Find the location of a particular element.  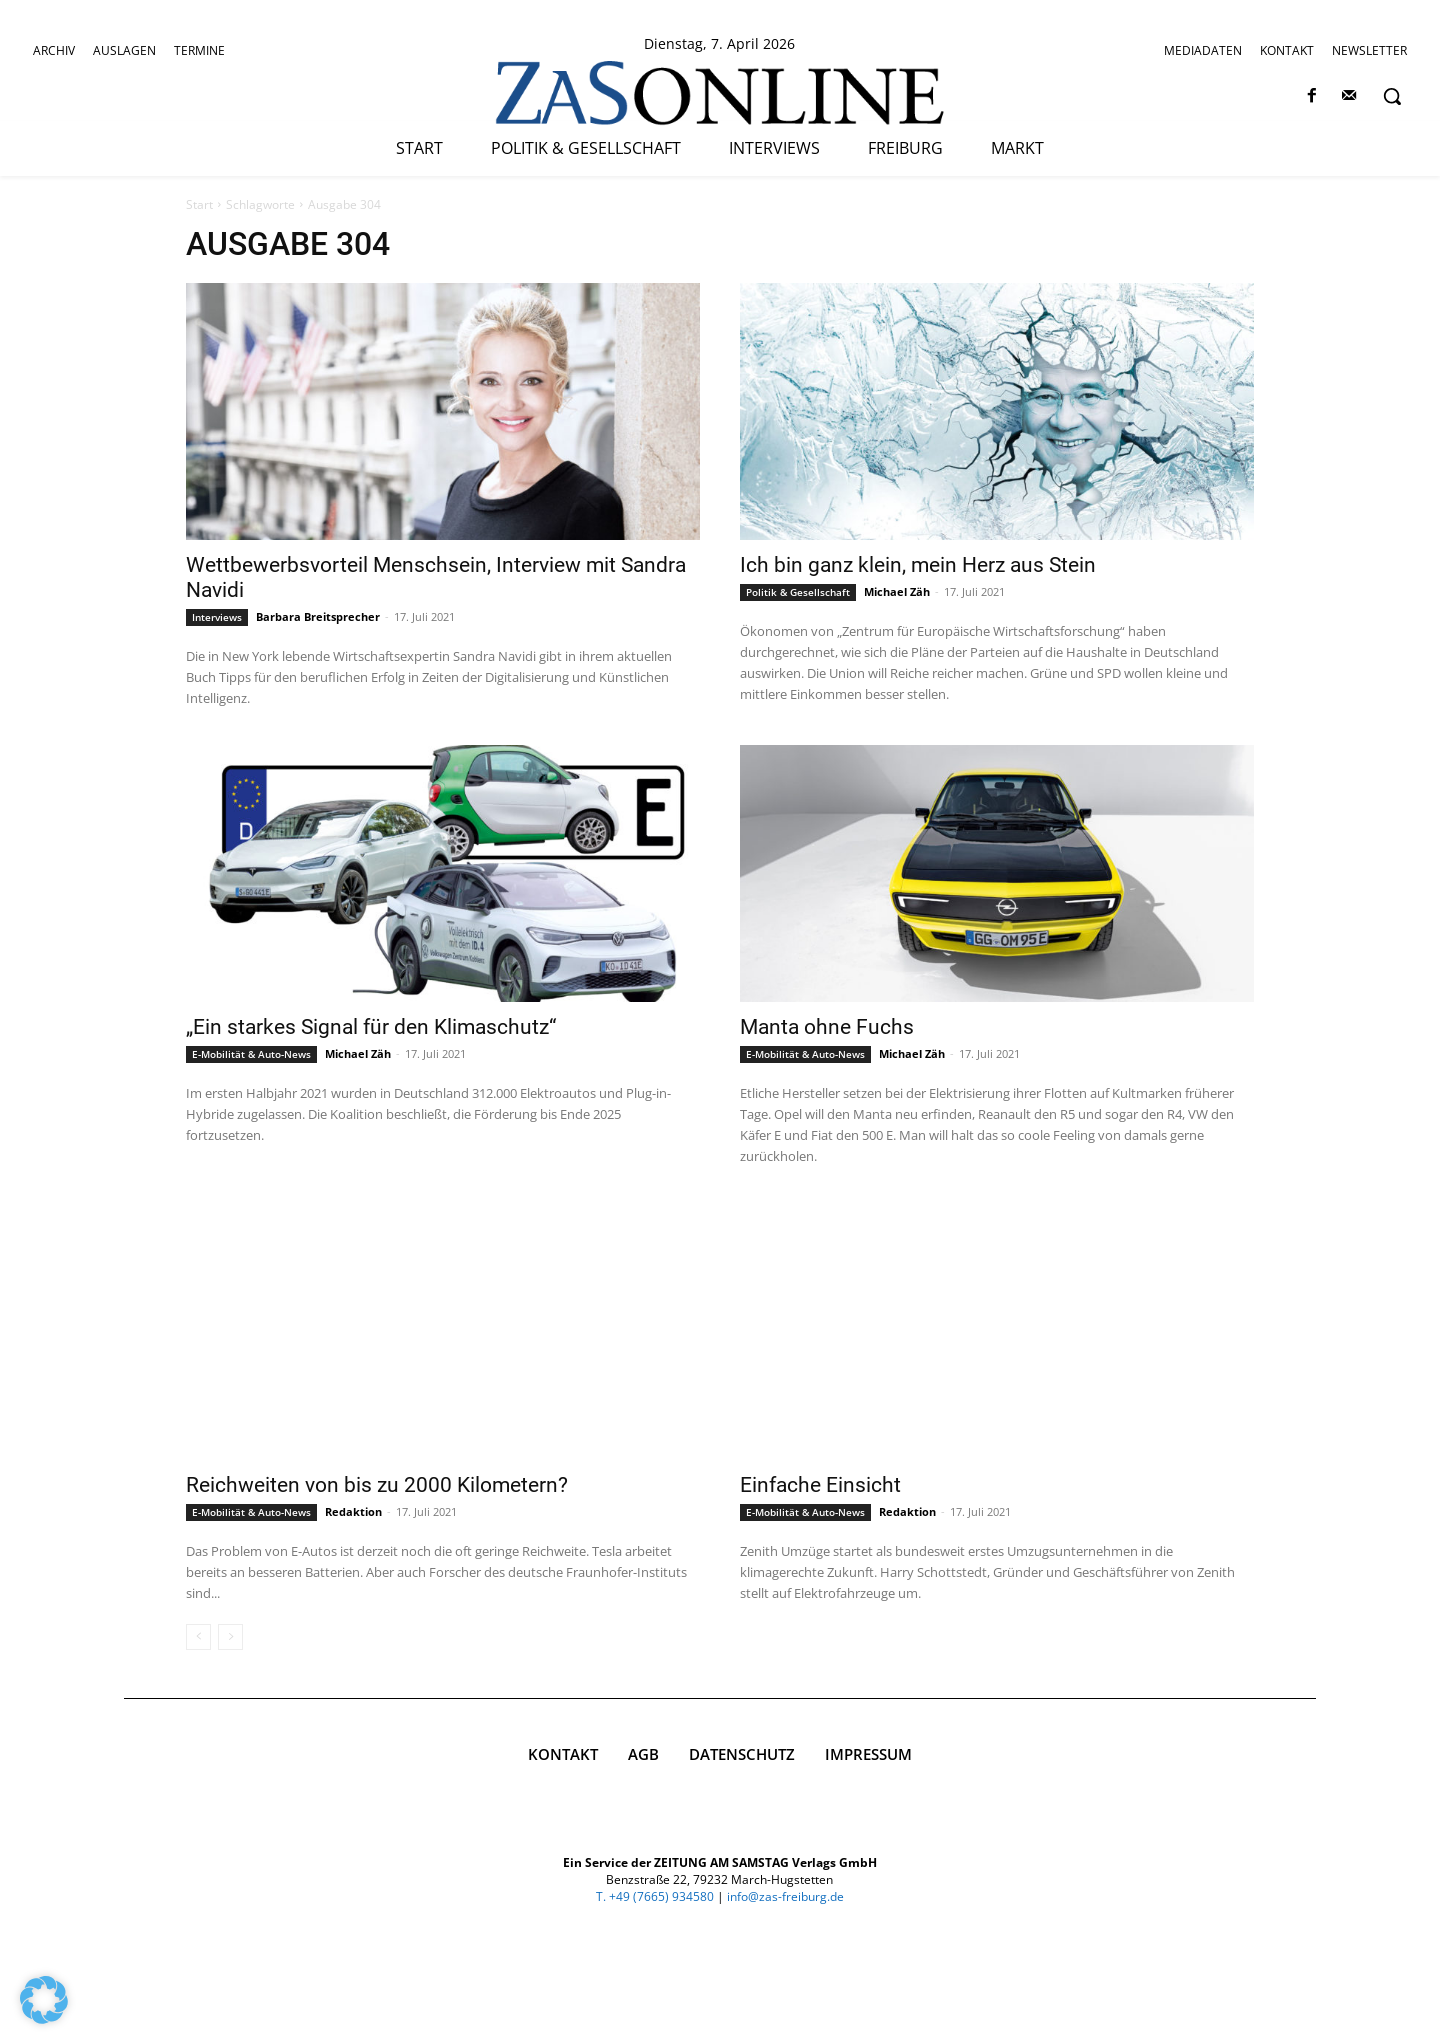

Manta ohne Fuchs is located at coordinates (827, 1027).